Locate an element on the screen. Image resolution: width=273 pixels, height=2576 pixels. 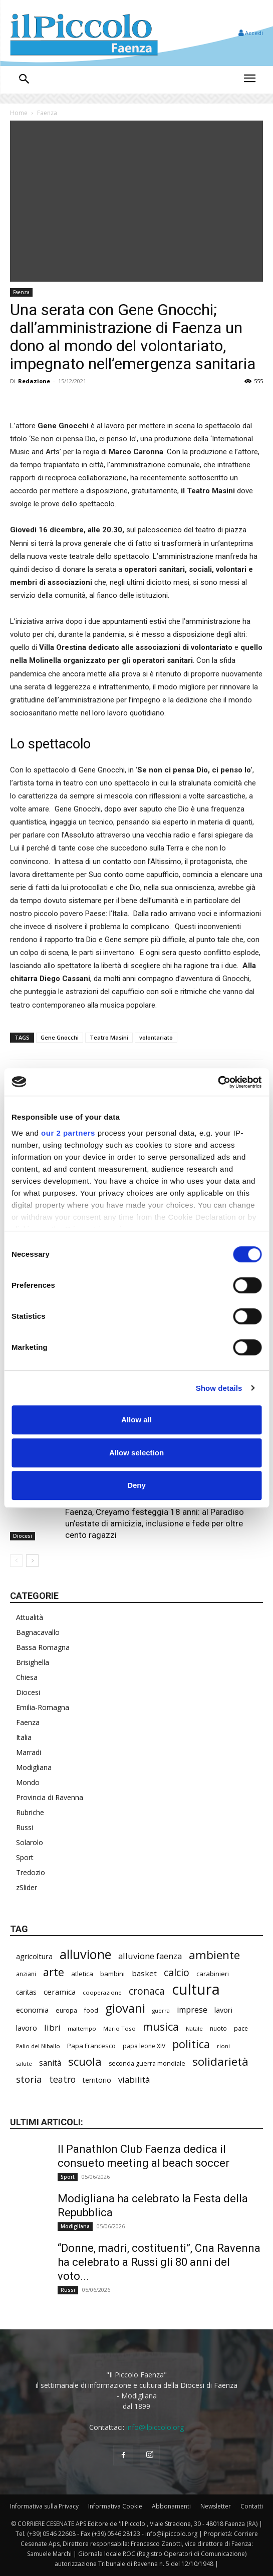
Informativa Cookie is located at coordinates (115, 2506).